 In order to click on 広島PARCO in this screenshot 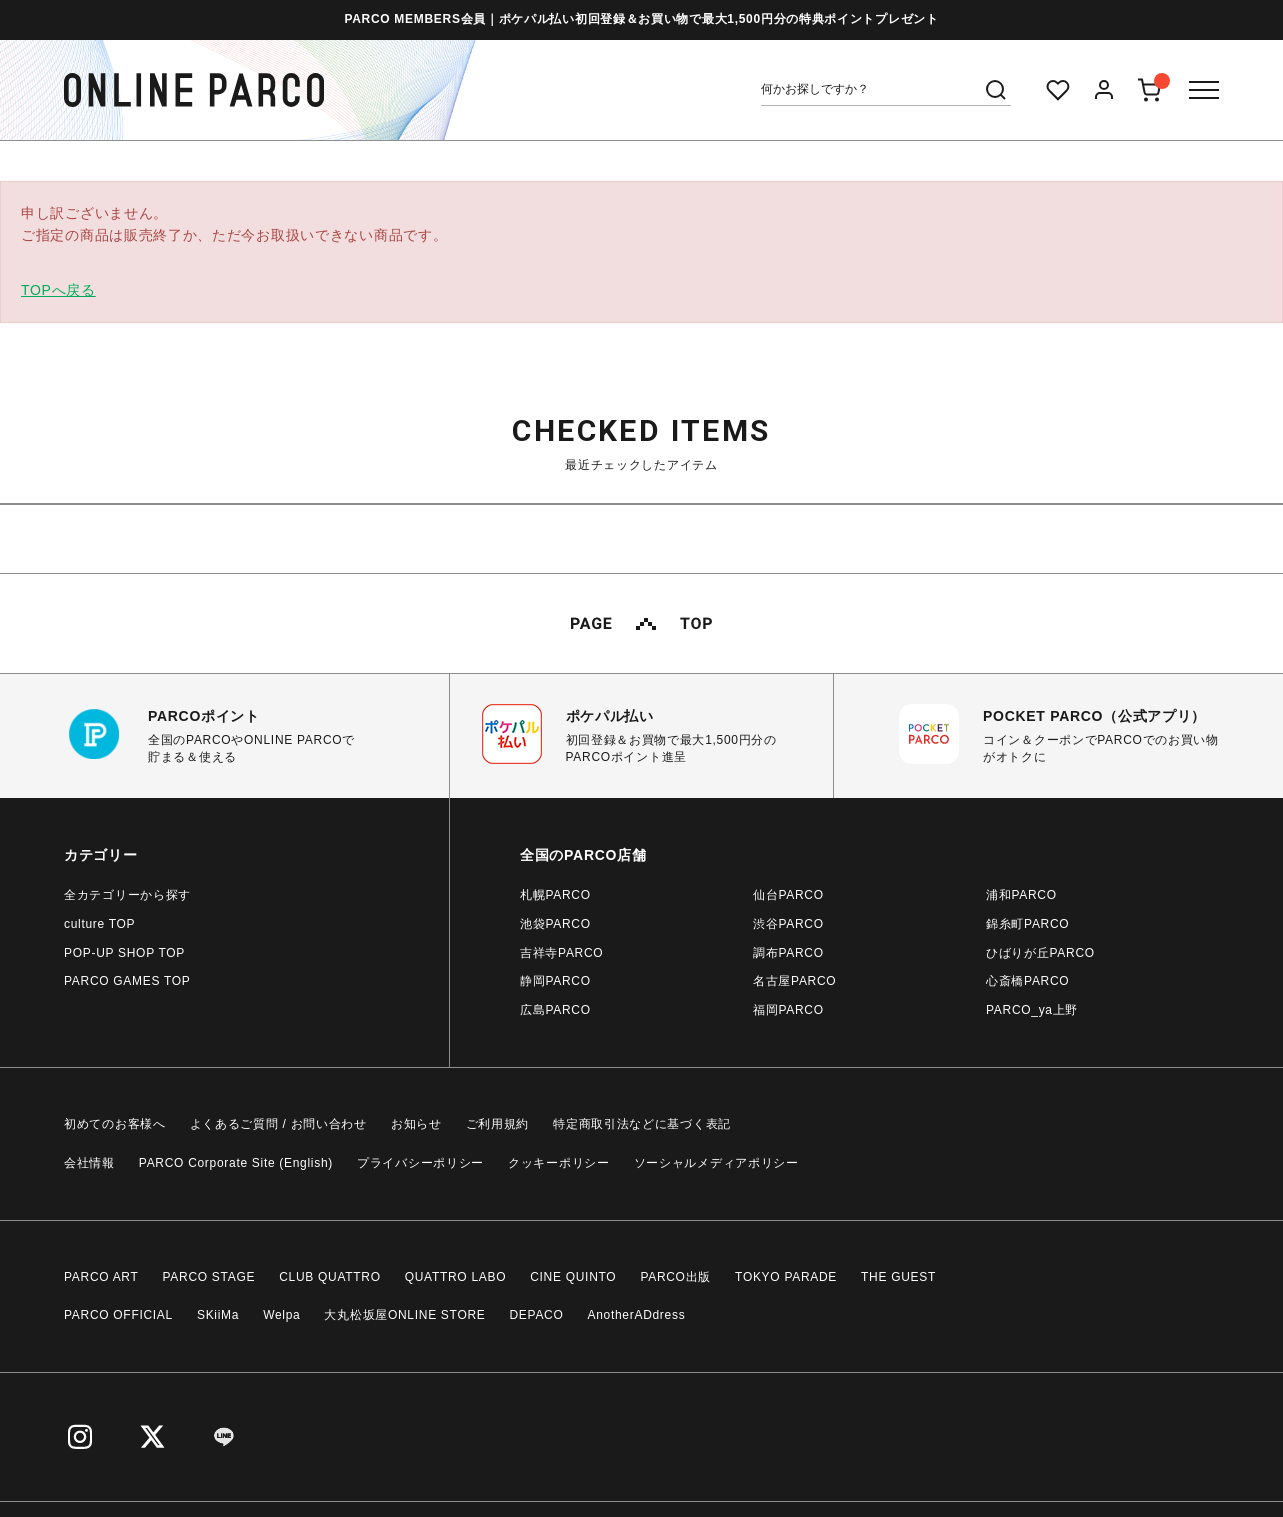, I will do `click(555, 1010)`.